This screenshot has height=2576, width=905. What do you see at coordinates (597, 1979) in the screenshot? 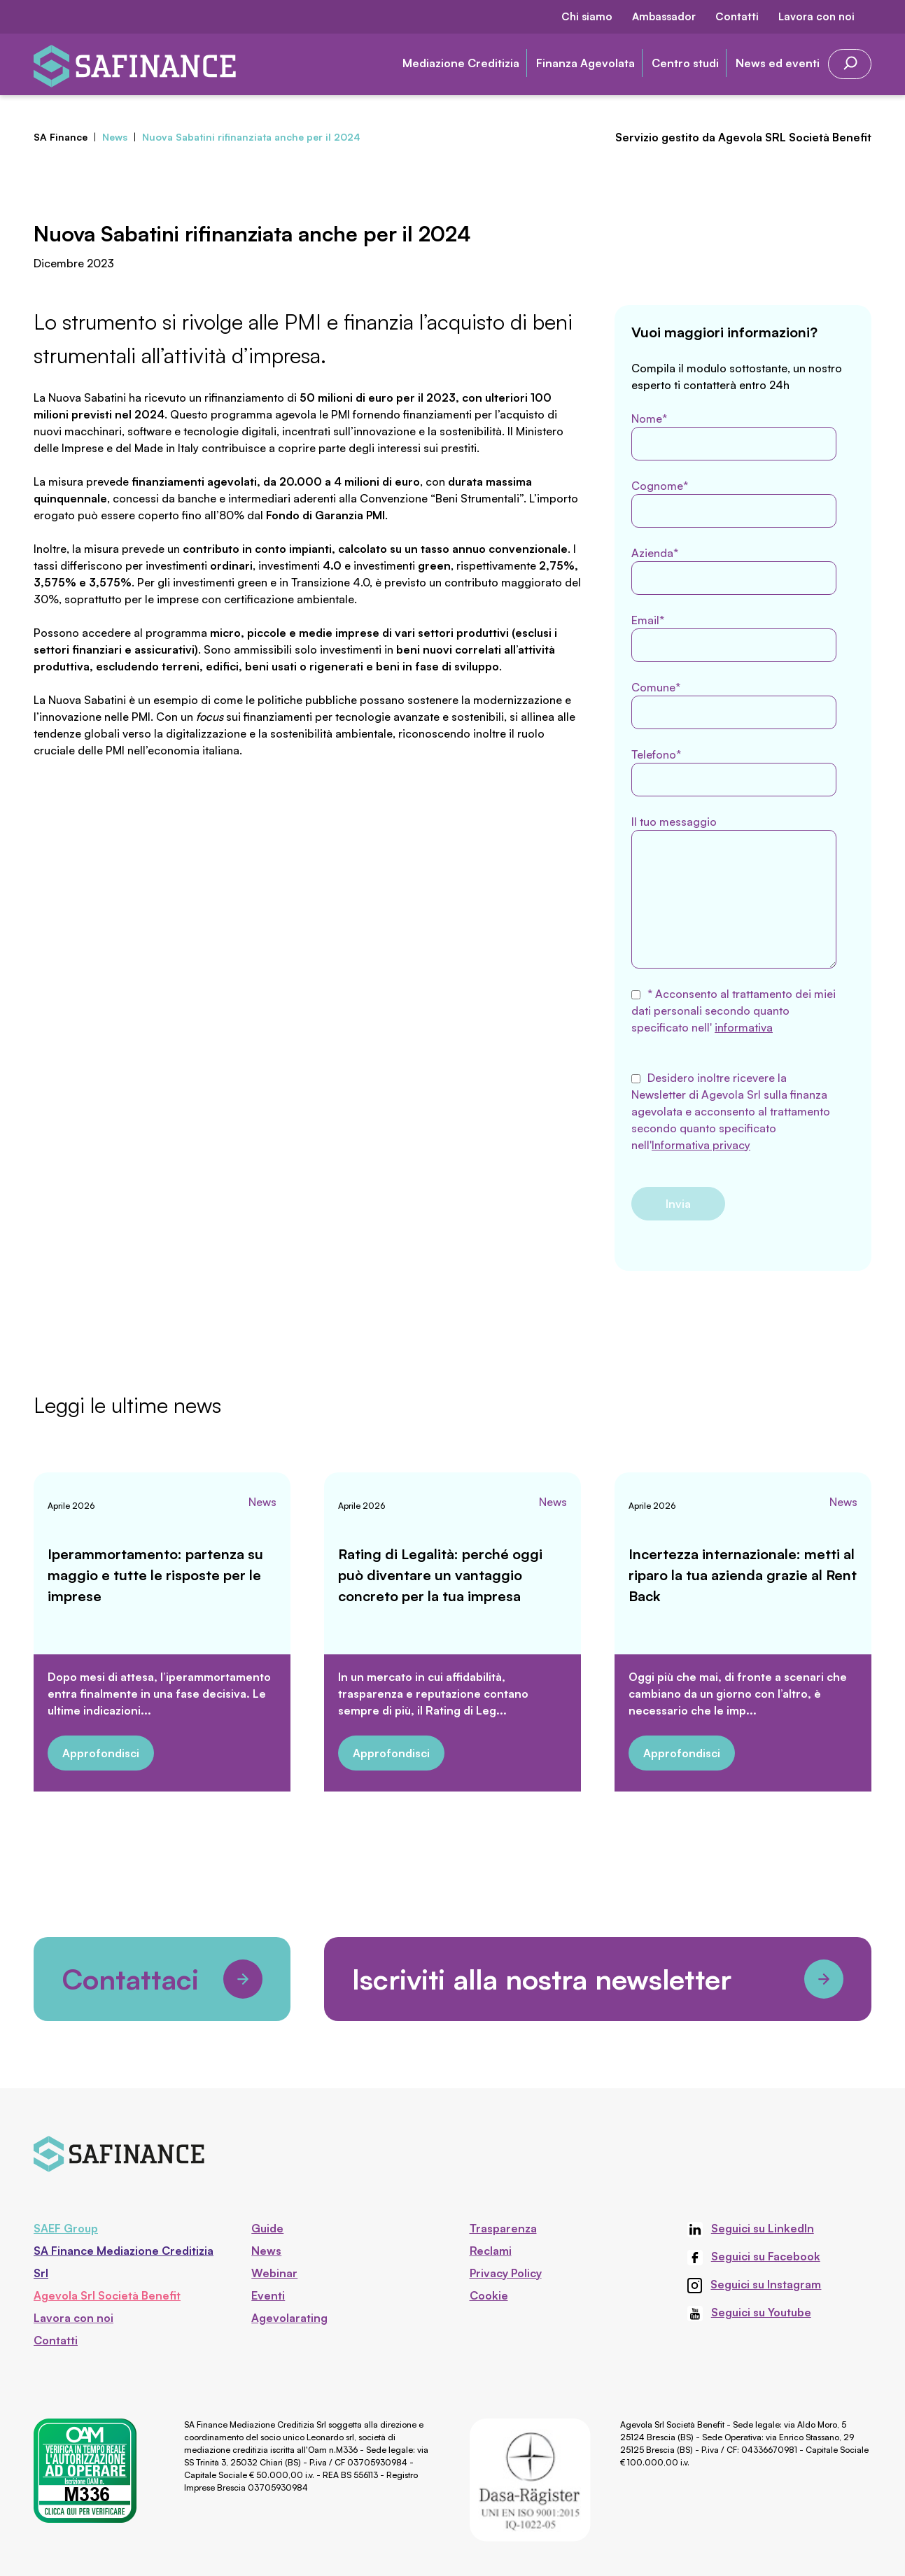
I see `Iscriviti alla nostra newsletter` at bounding box center [597, 1979].